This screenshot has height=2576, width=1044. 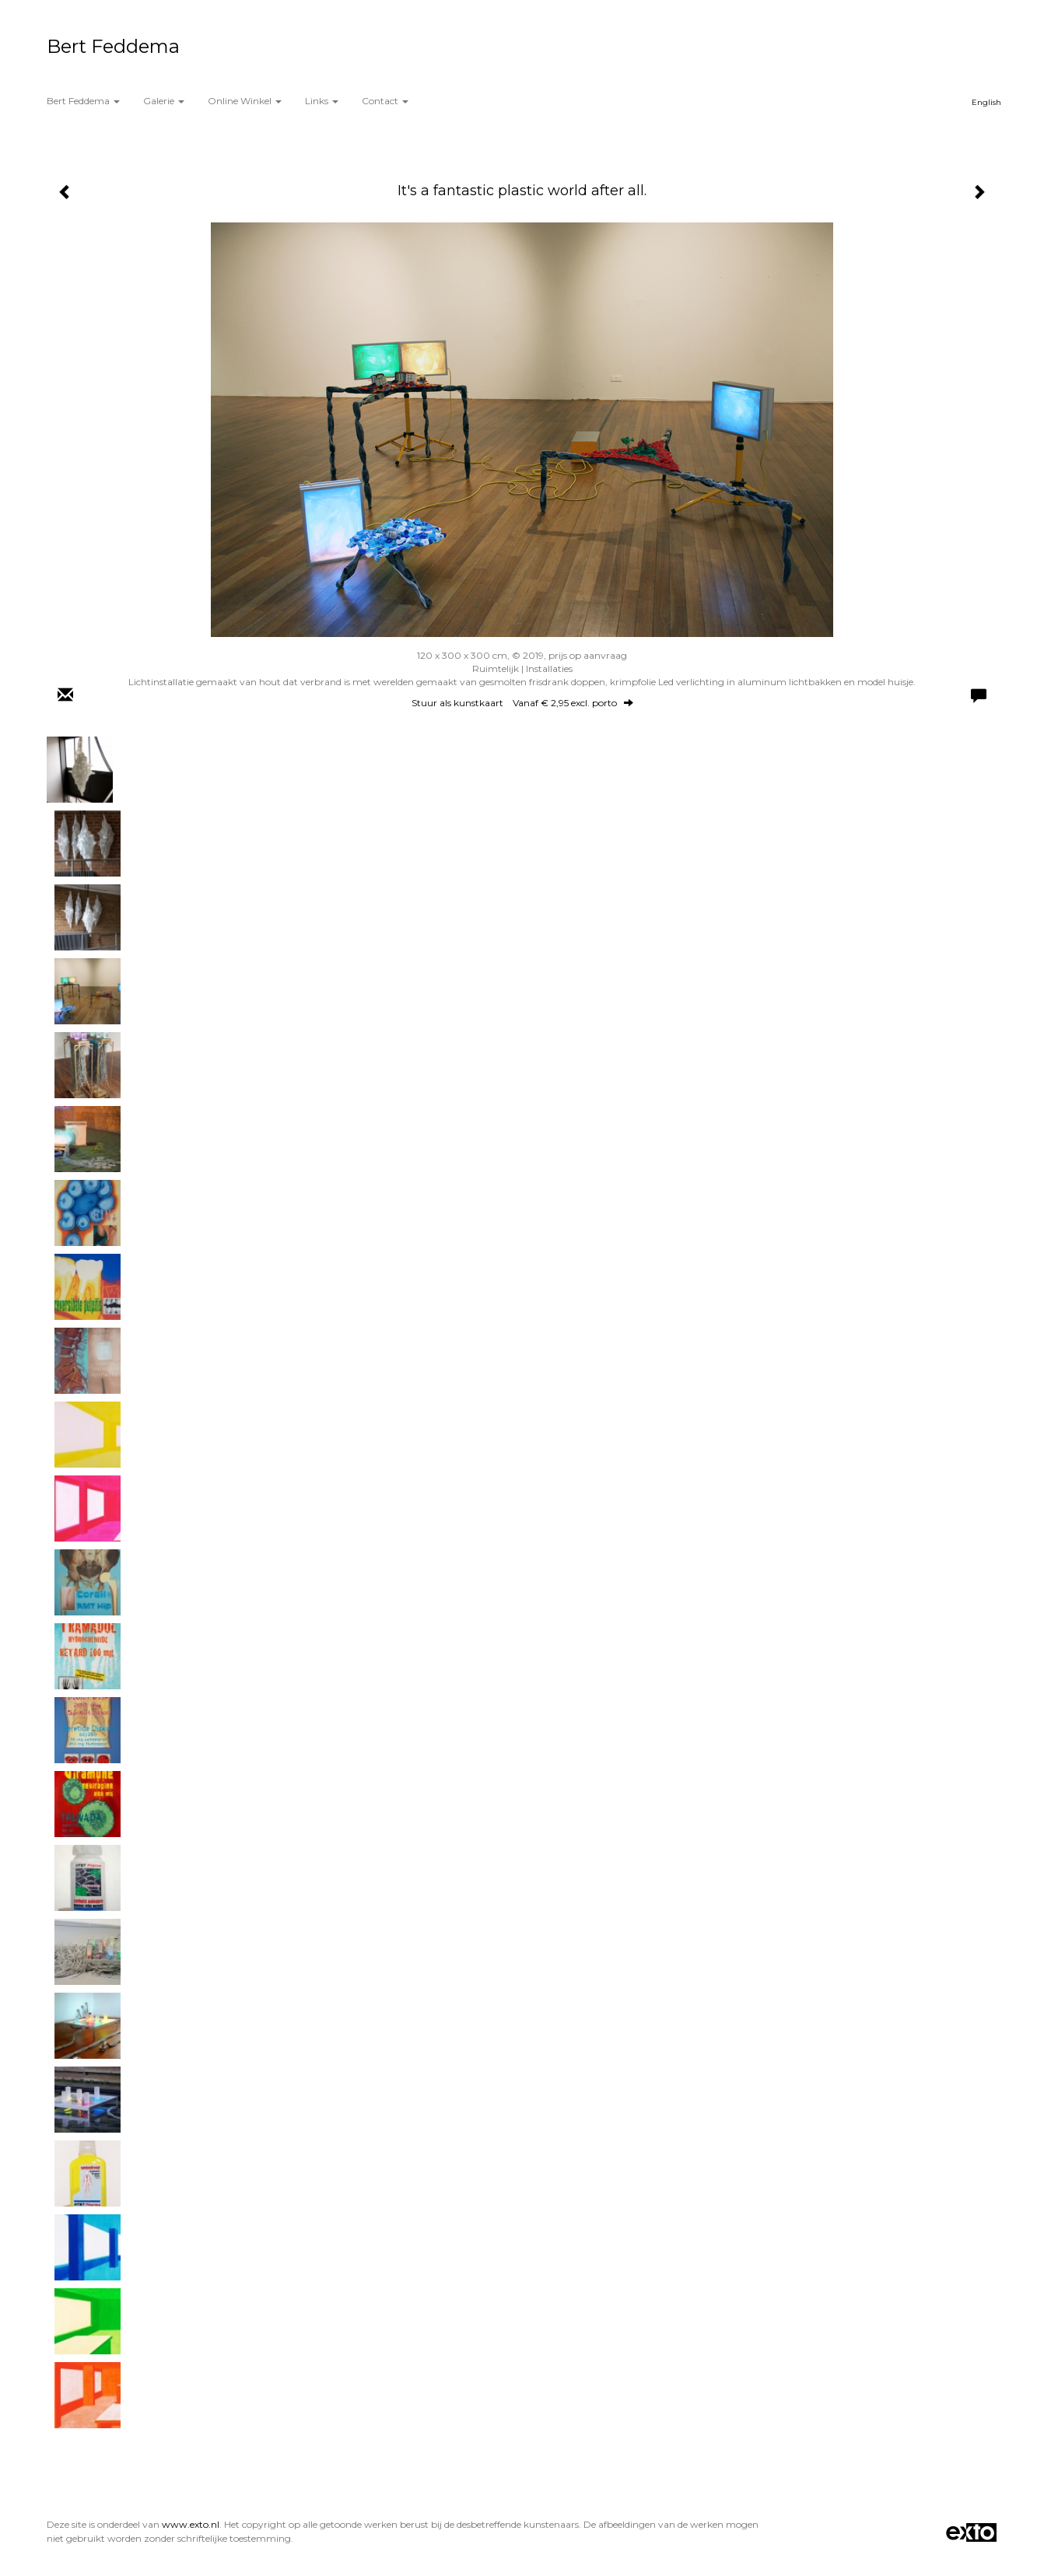 What do you see at coordinates (113, 46) in the screenshot?
I see `Bert Feddema` at bounding box center [113, 46].